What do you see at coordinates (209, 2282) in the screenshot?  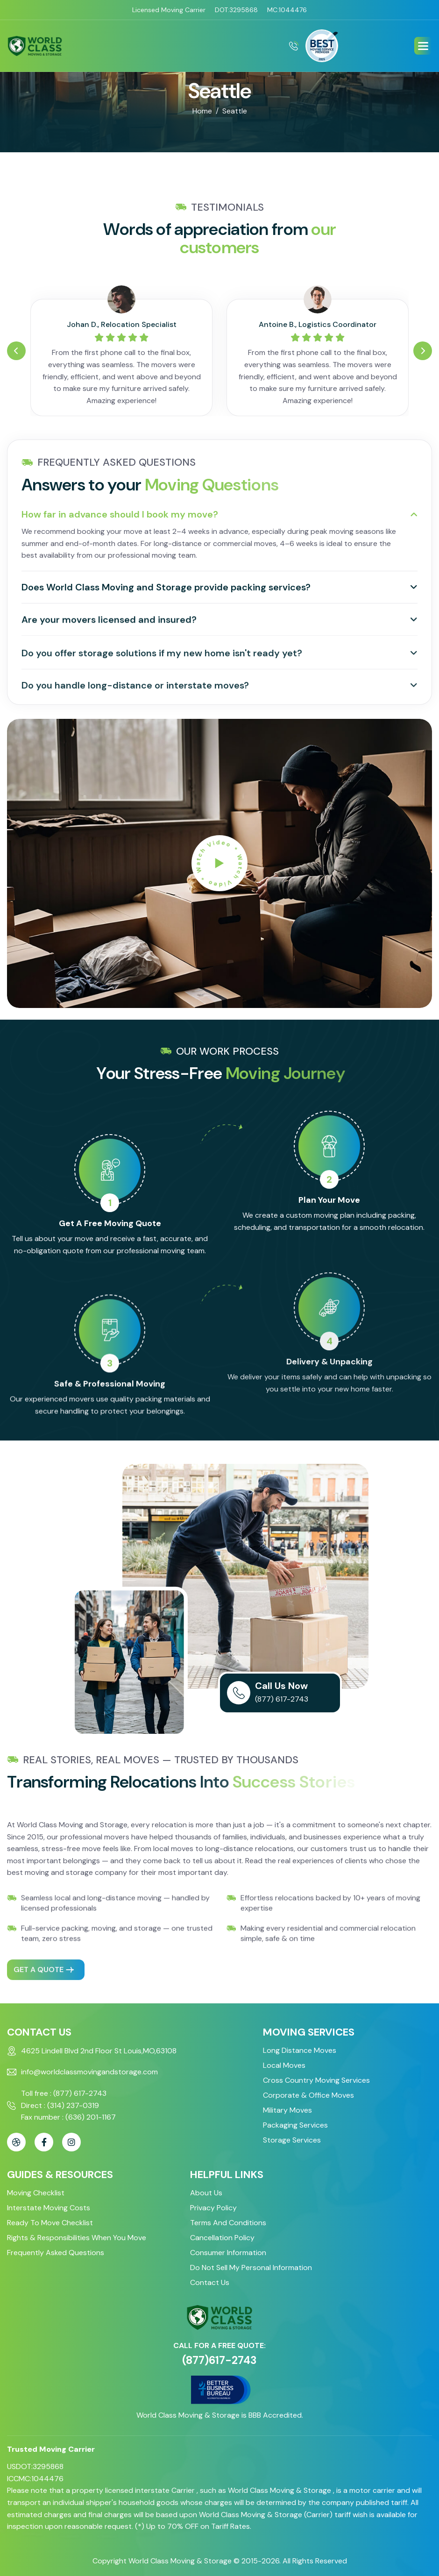 I see `Contact Us` at bounding box center [209, 2282].